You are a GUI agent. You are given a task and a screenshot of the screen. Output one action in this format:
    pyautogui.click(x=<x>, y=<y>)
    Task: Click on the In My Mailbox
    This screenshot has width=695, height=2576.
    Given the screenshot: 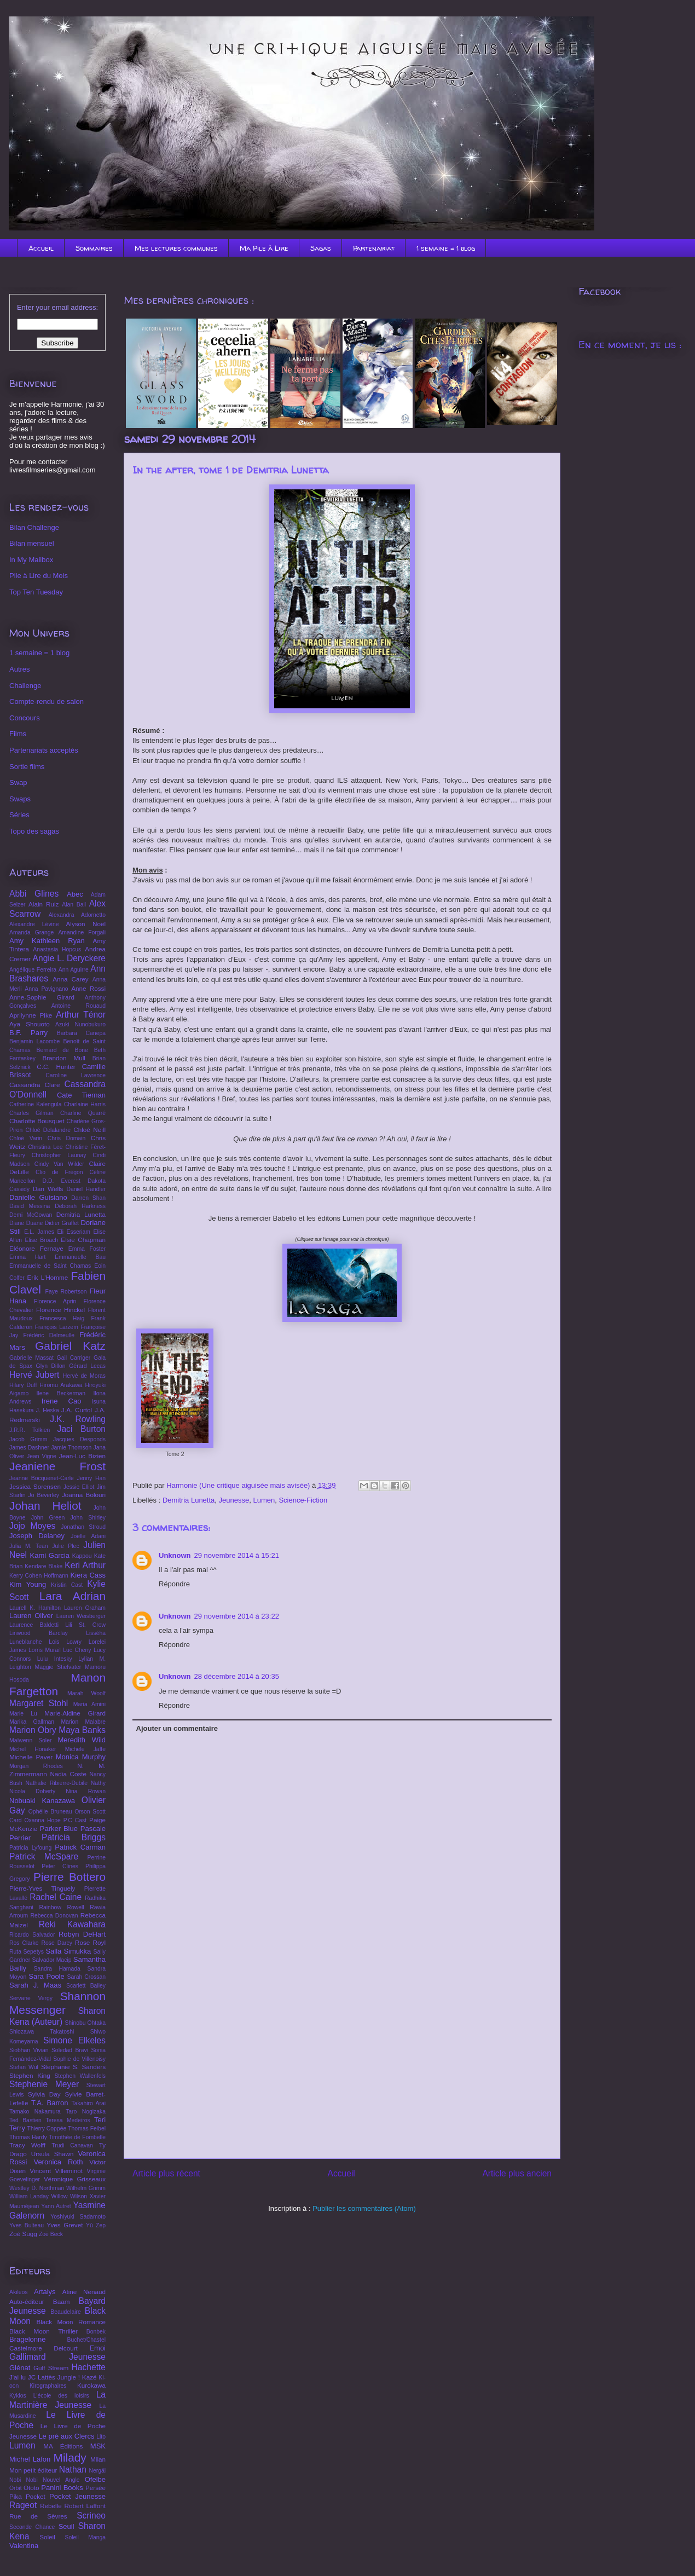 What is the action you would take?
    pyautogui.click(x=31, y=560)
    